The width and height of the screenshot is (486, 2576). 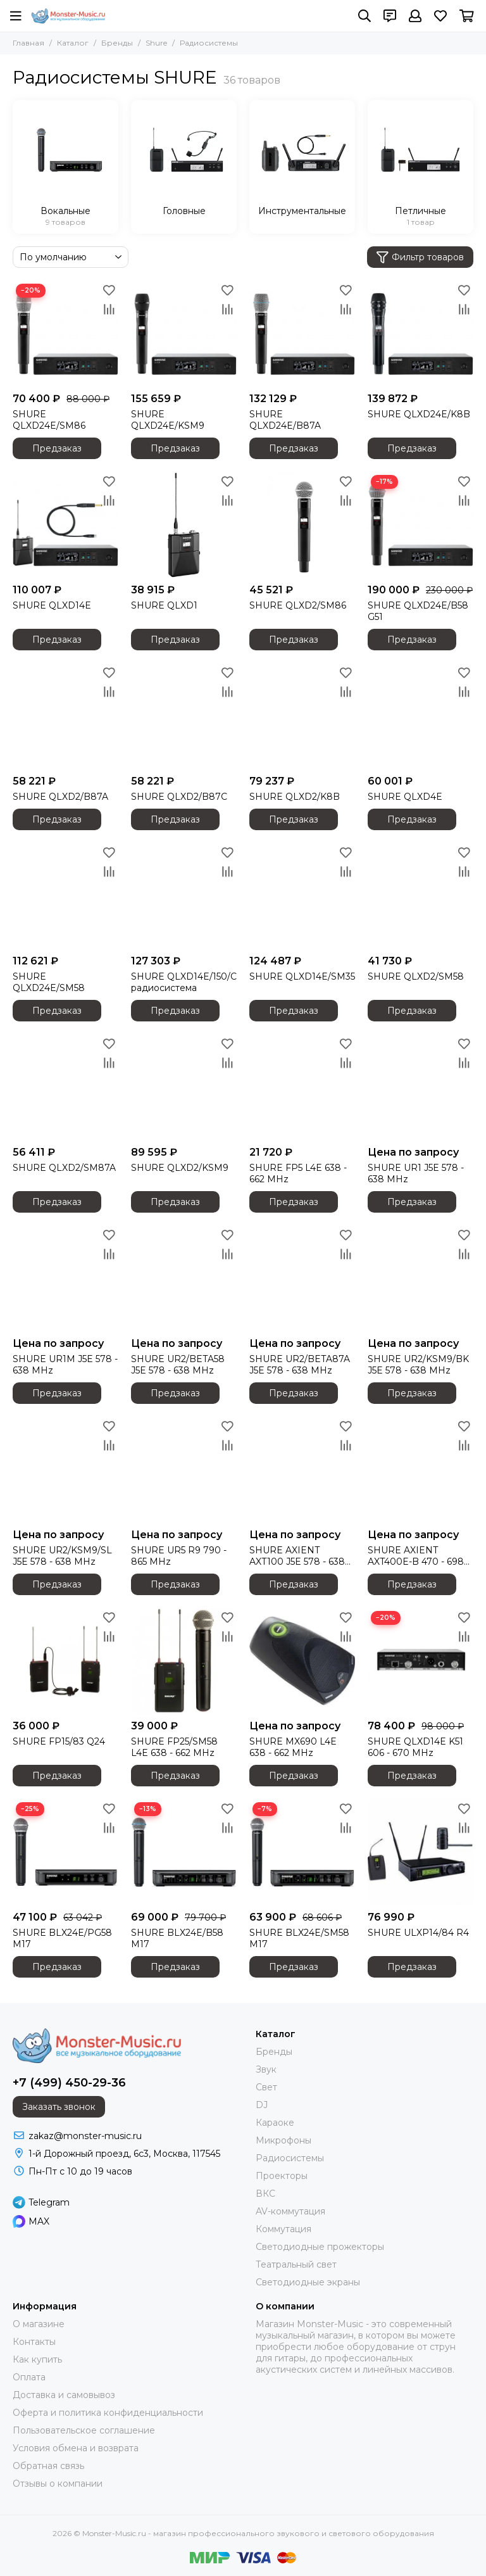 What do you see at coordinates (302, 333) in the screenshot?
I see `[SHURE QLXD24E/B87A]` at bounding box center [302, 333].